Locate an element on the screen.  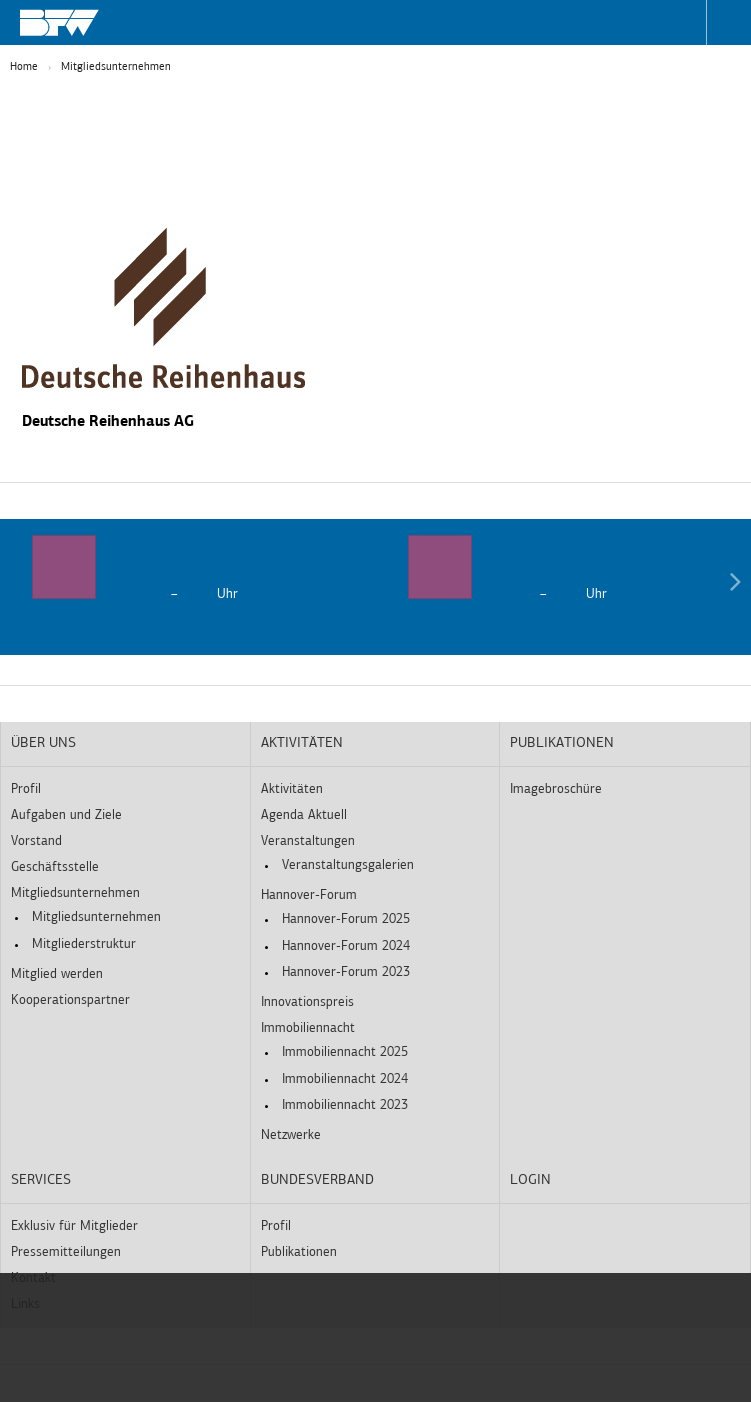
Veranstaltungen is located at coordinates (308, 841).